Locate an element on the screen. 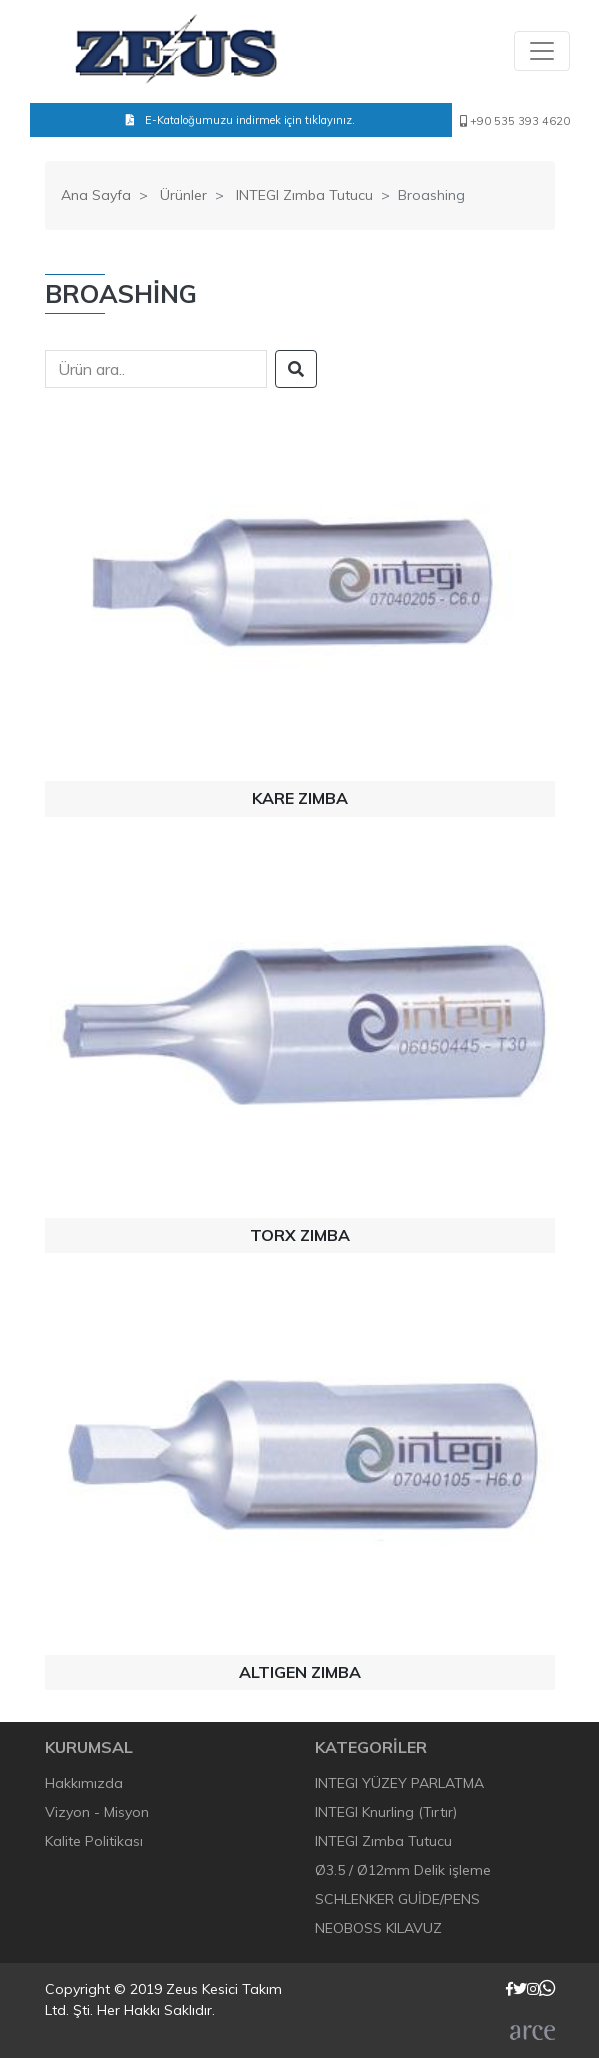 Image resolution: width=599 pixels, height=2058 pixels. SCHLENKER GUİDE/PENS is located at coordinates (397, 1899).